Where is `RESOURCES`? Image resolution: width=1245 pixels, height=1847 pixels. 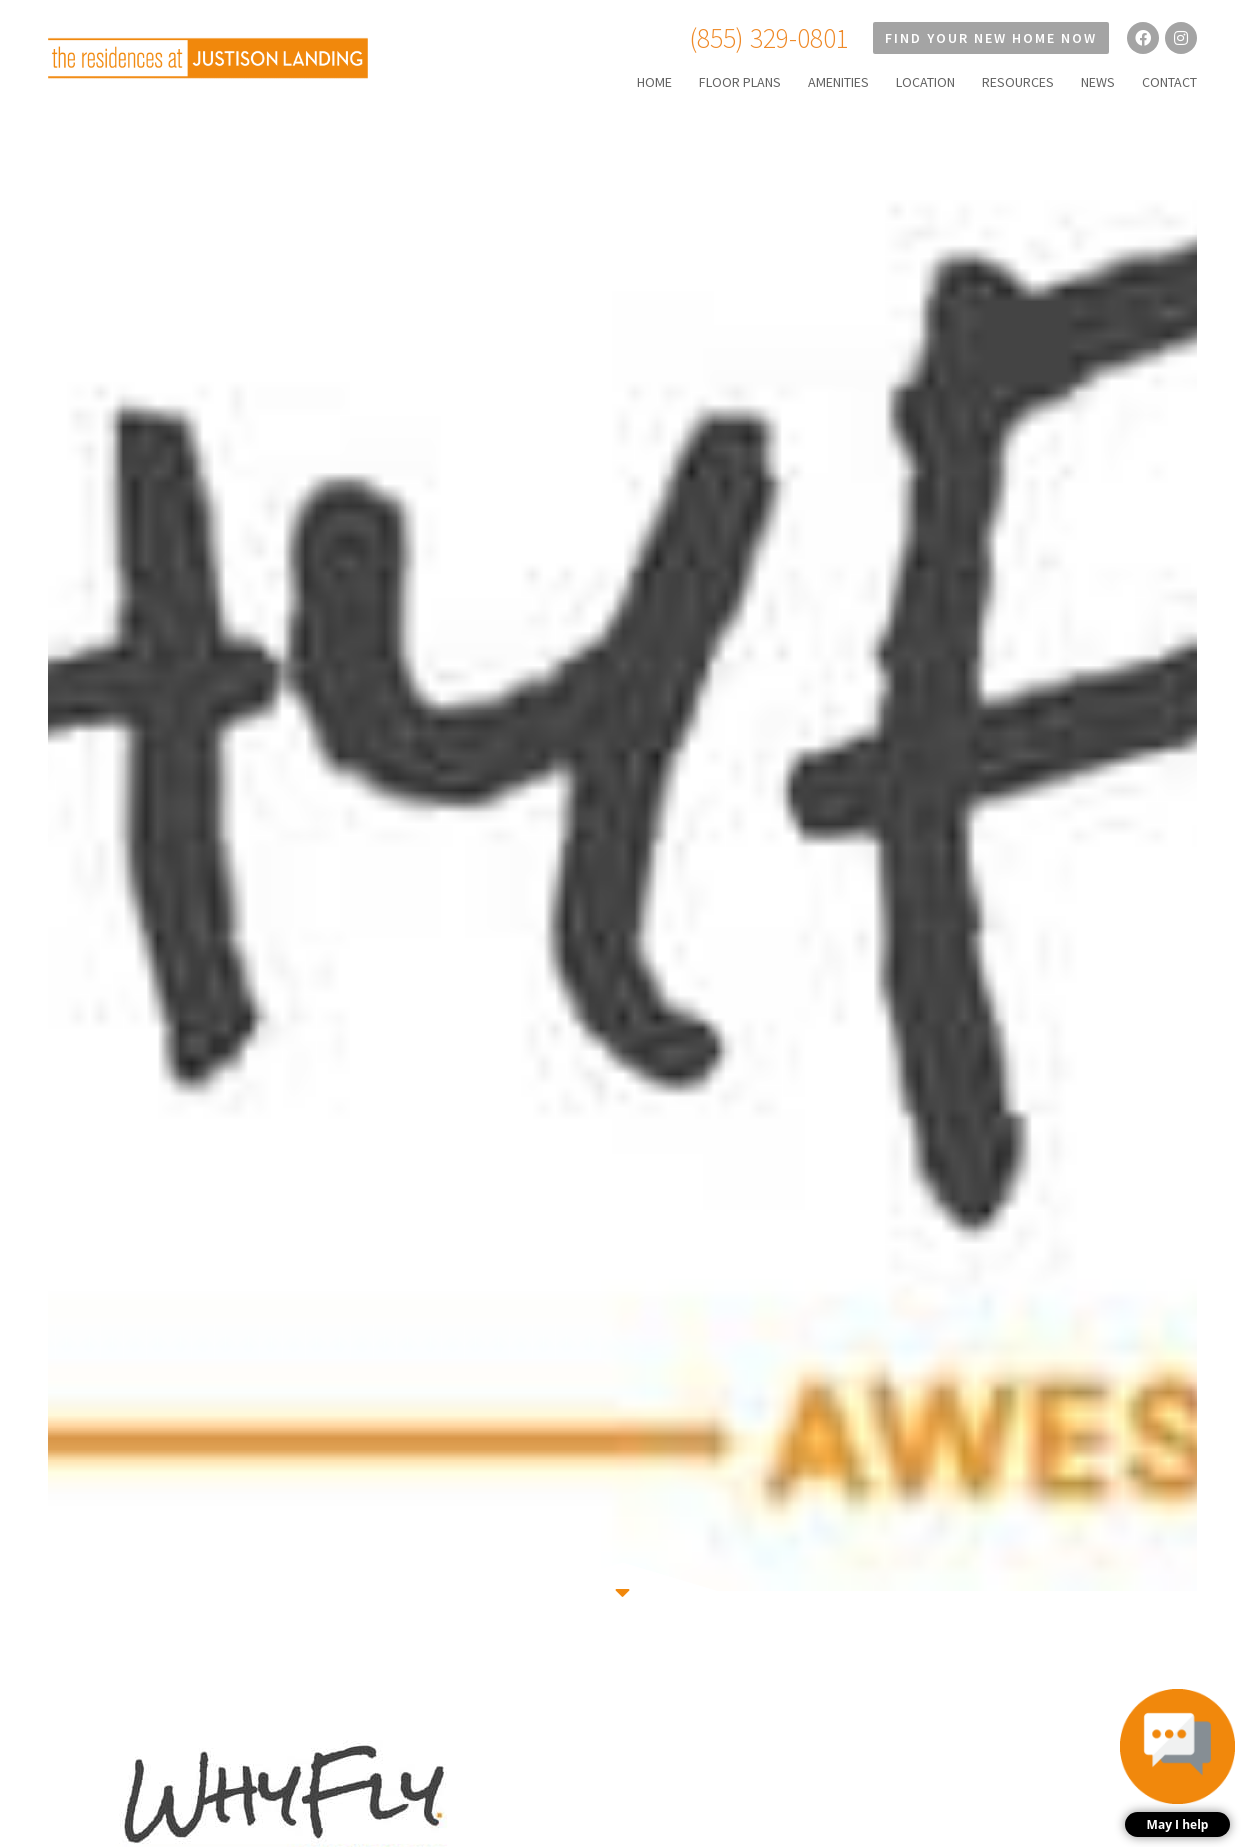
RESOURCES is located at coordinates (1018, 82).